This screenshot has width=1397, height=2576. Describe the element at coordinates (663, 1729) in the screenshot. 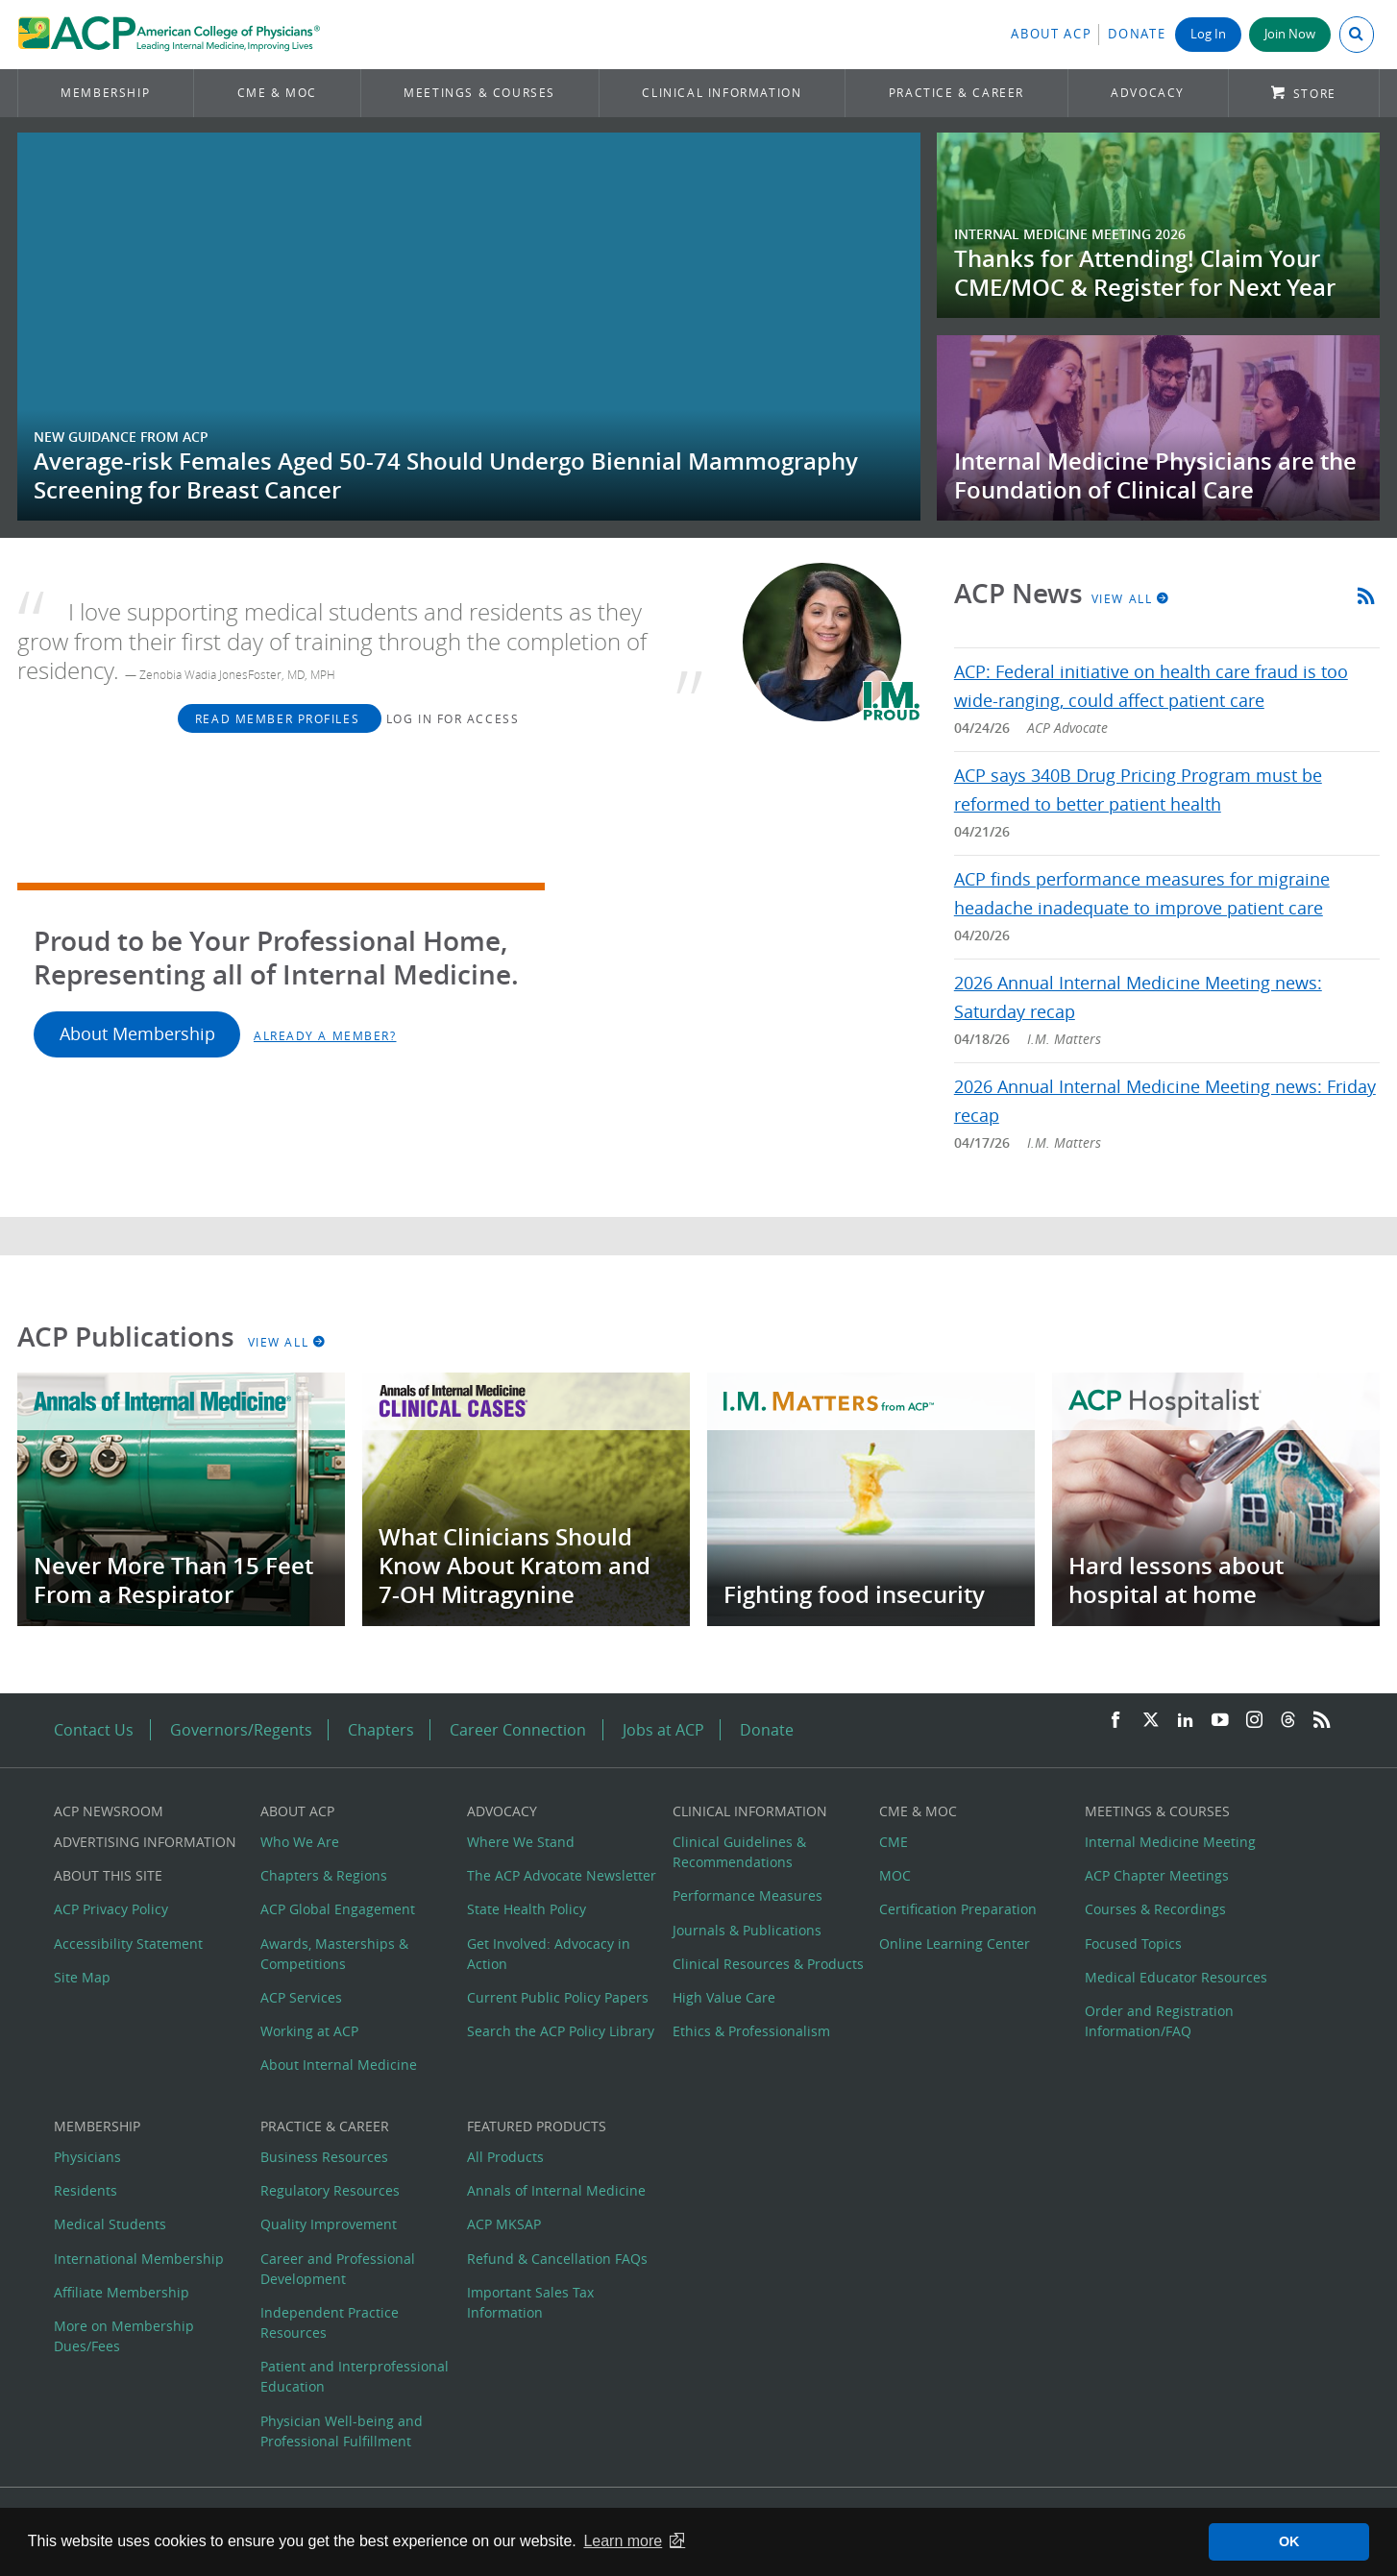

I see `Jobs at ACP` at that location.